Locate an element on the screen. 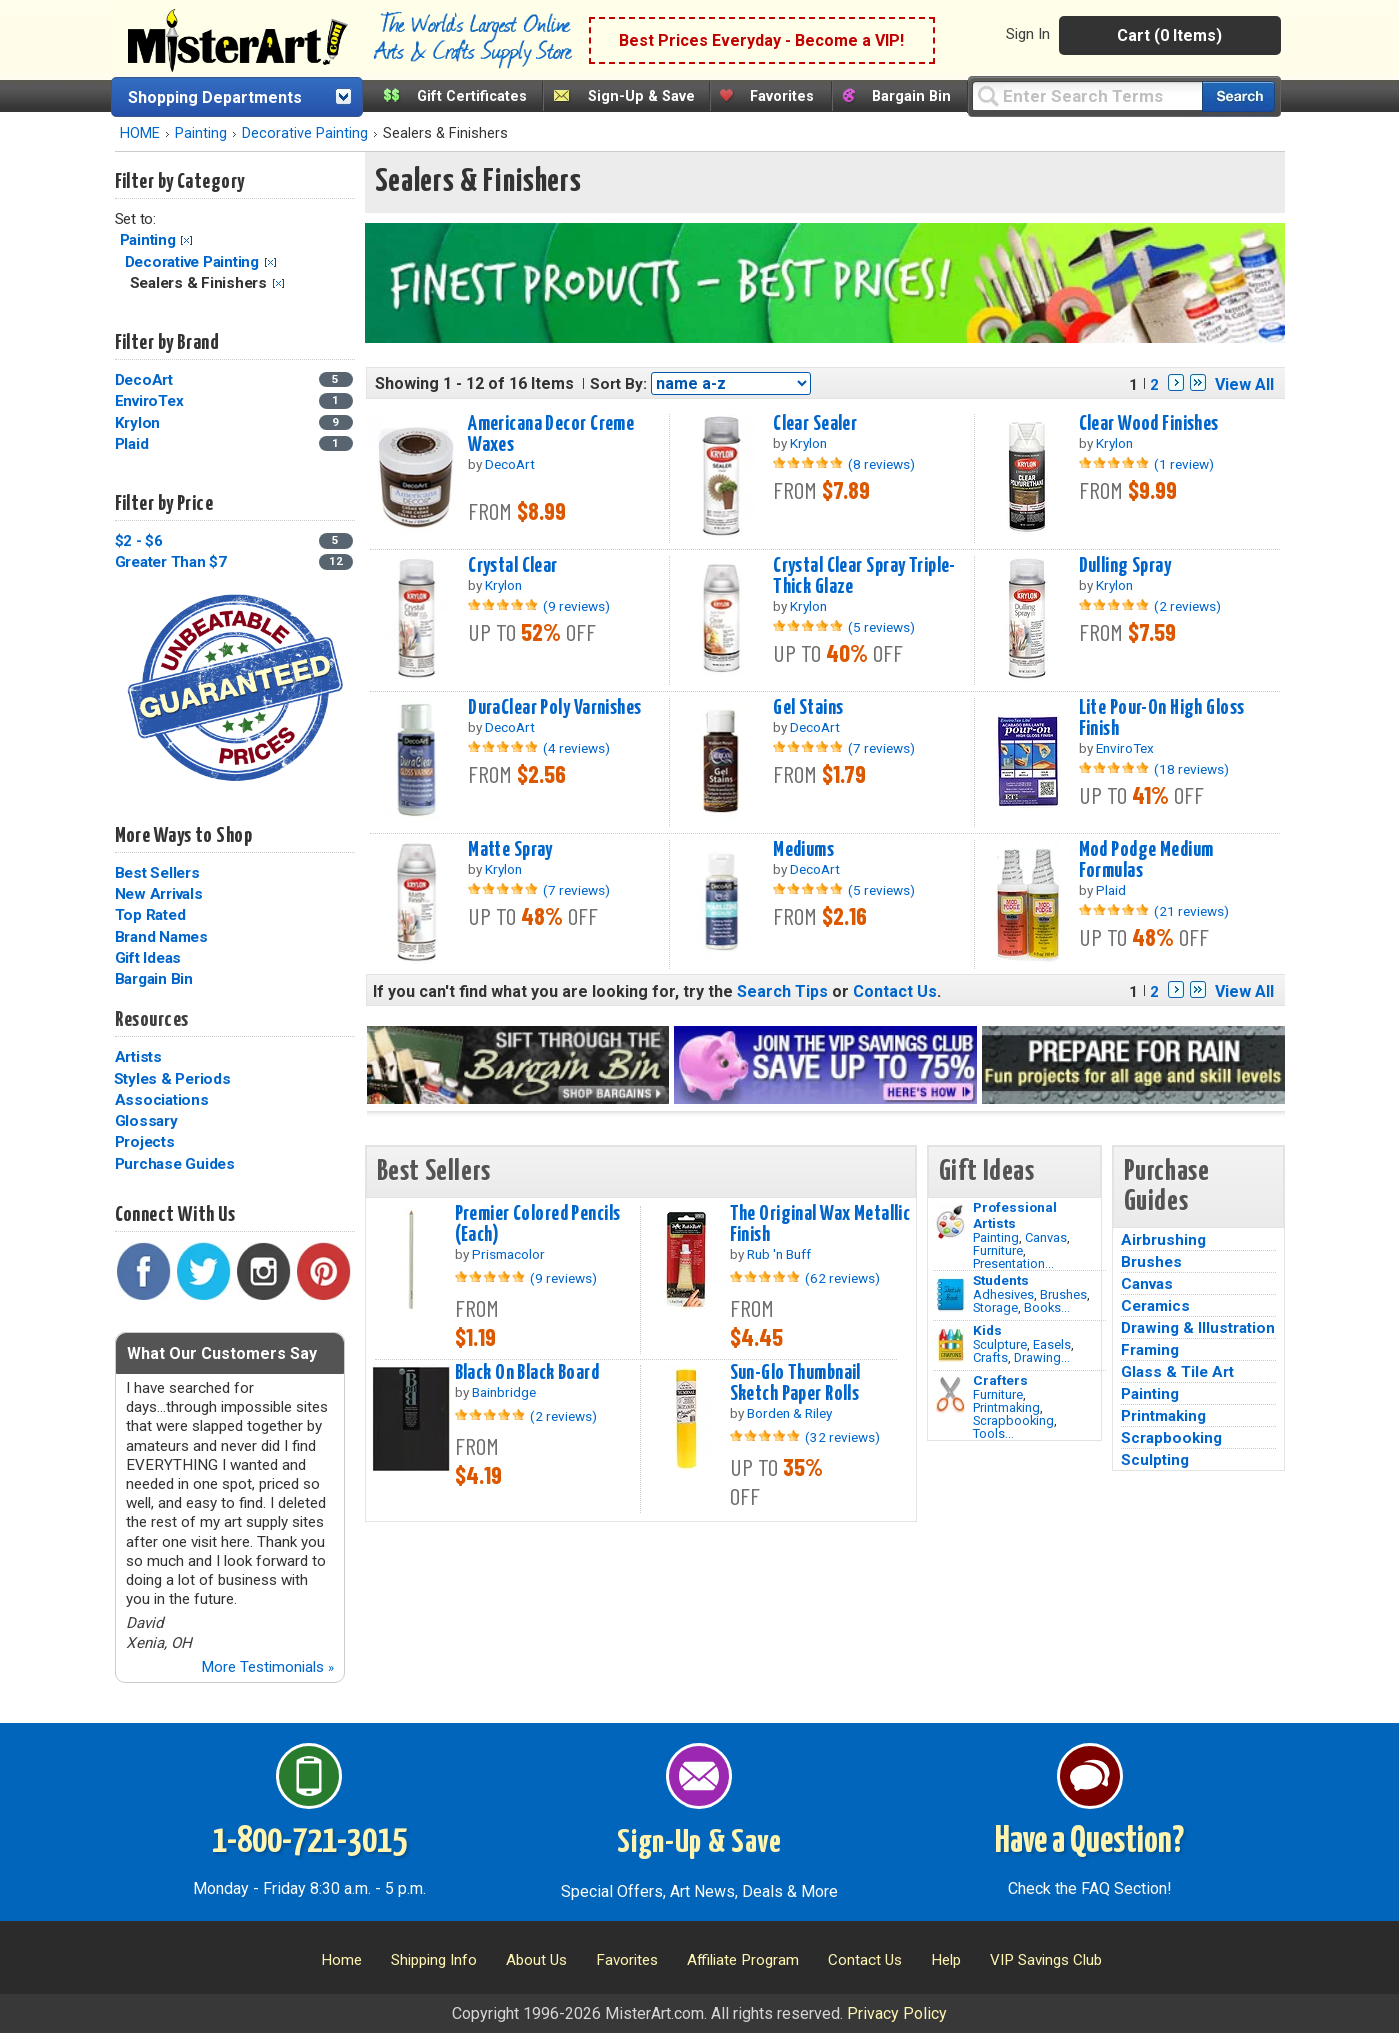  (8 reviews) is located at coordinates (881, 464).